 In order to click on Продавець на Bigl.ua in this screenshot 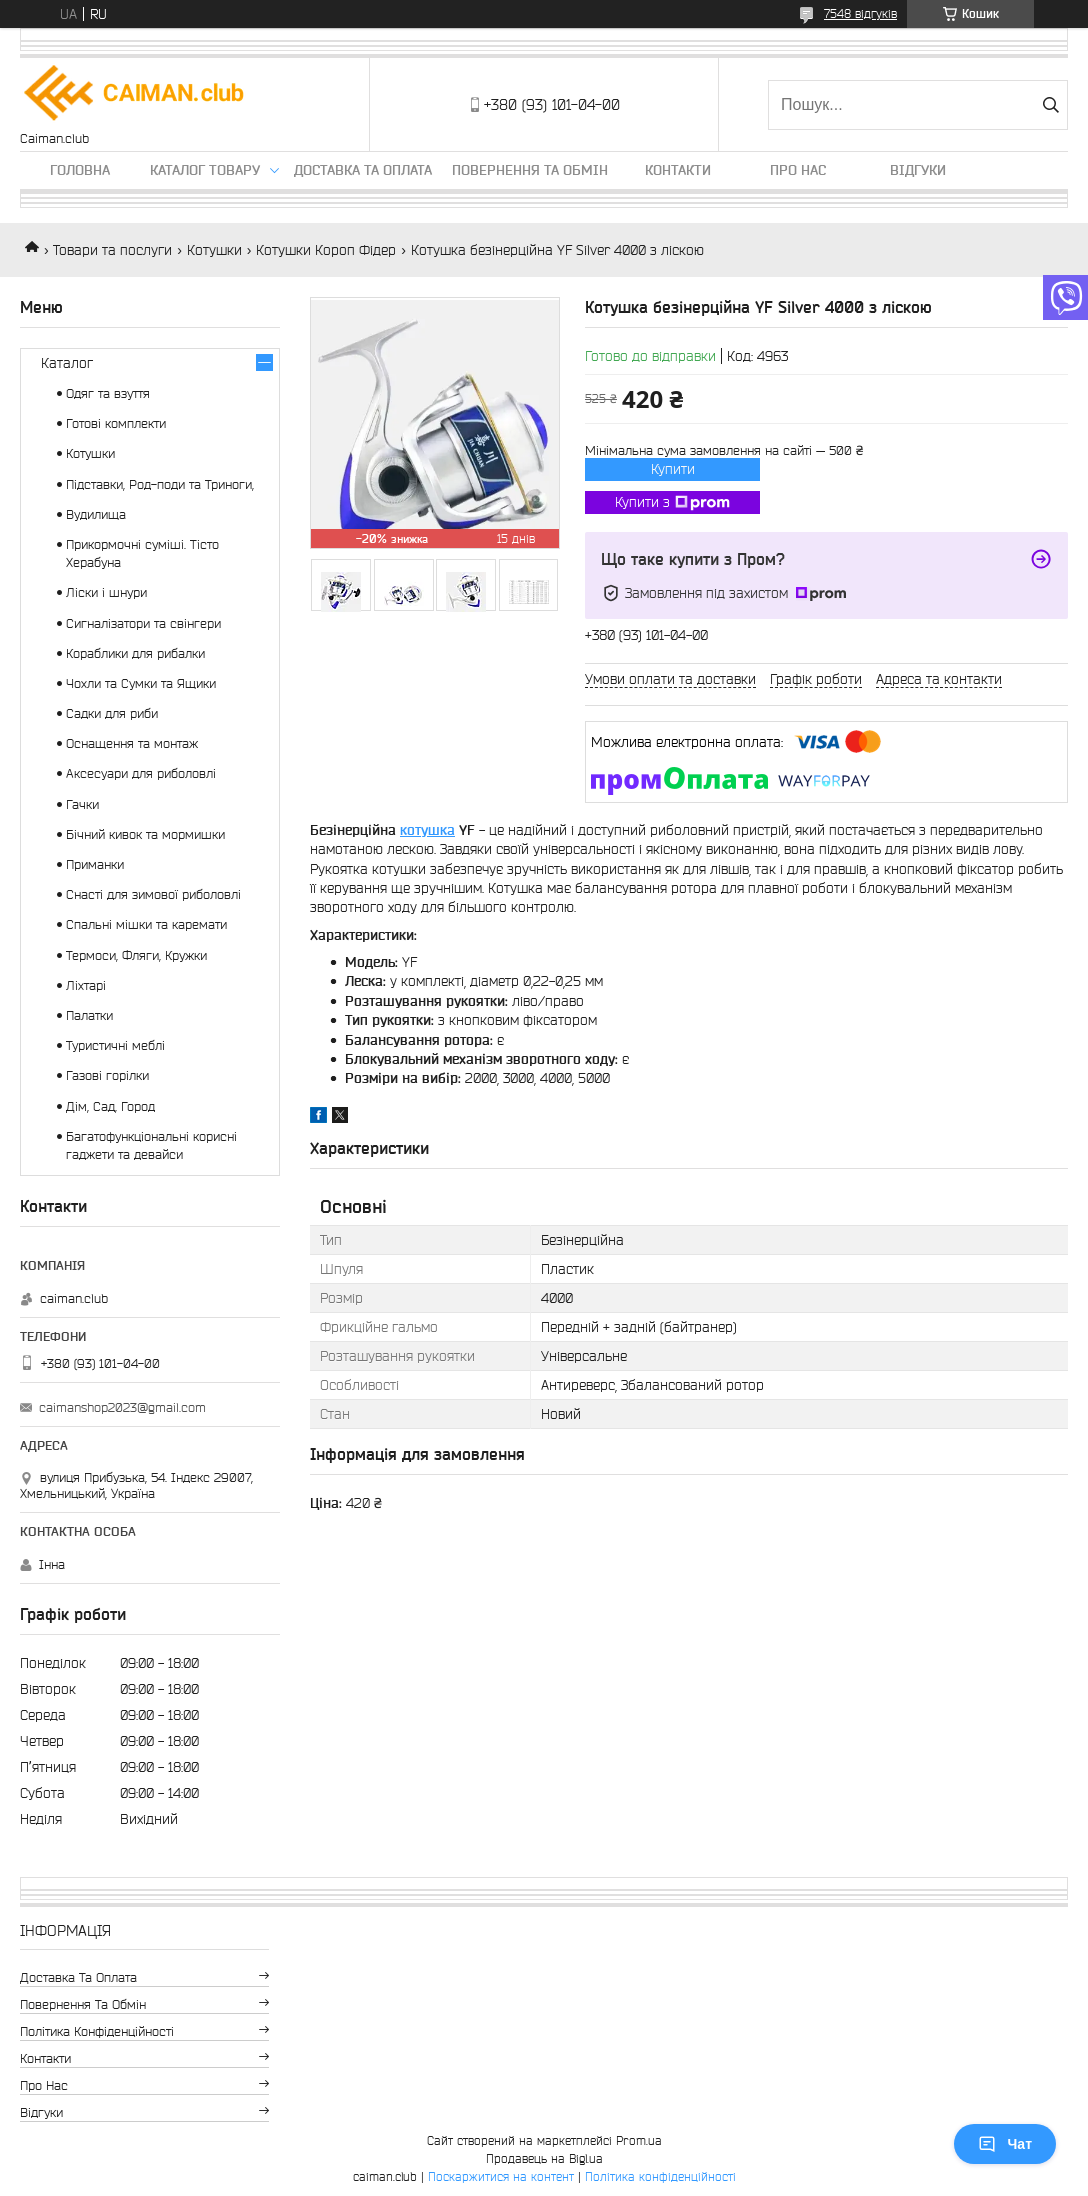, I will do `click(544, 2158)`.